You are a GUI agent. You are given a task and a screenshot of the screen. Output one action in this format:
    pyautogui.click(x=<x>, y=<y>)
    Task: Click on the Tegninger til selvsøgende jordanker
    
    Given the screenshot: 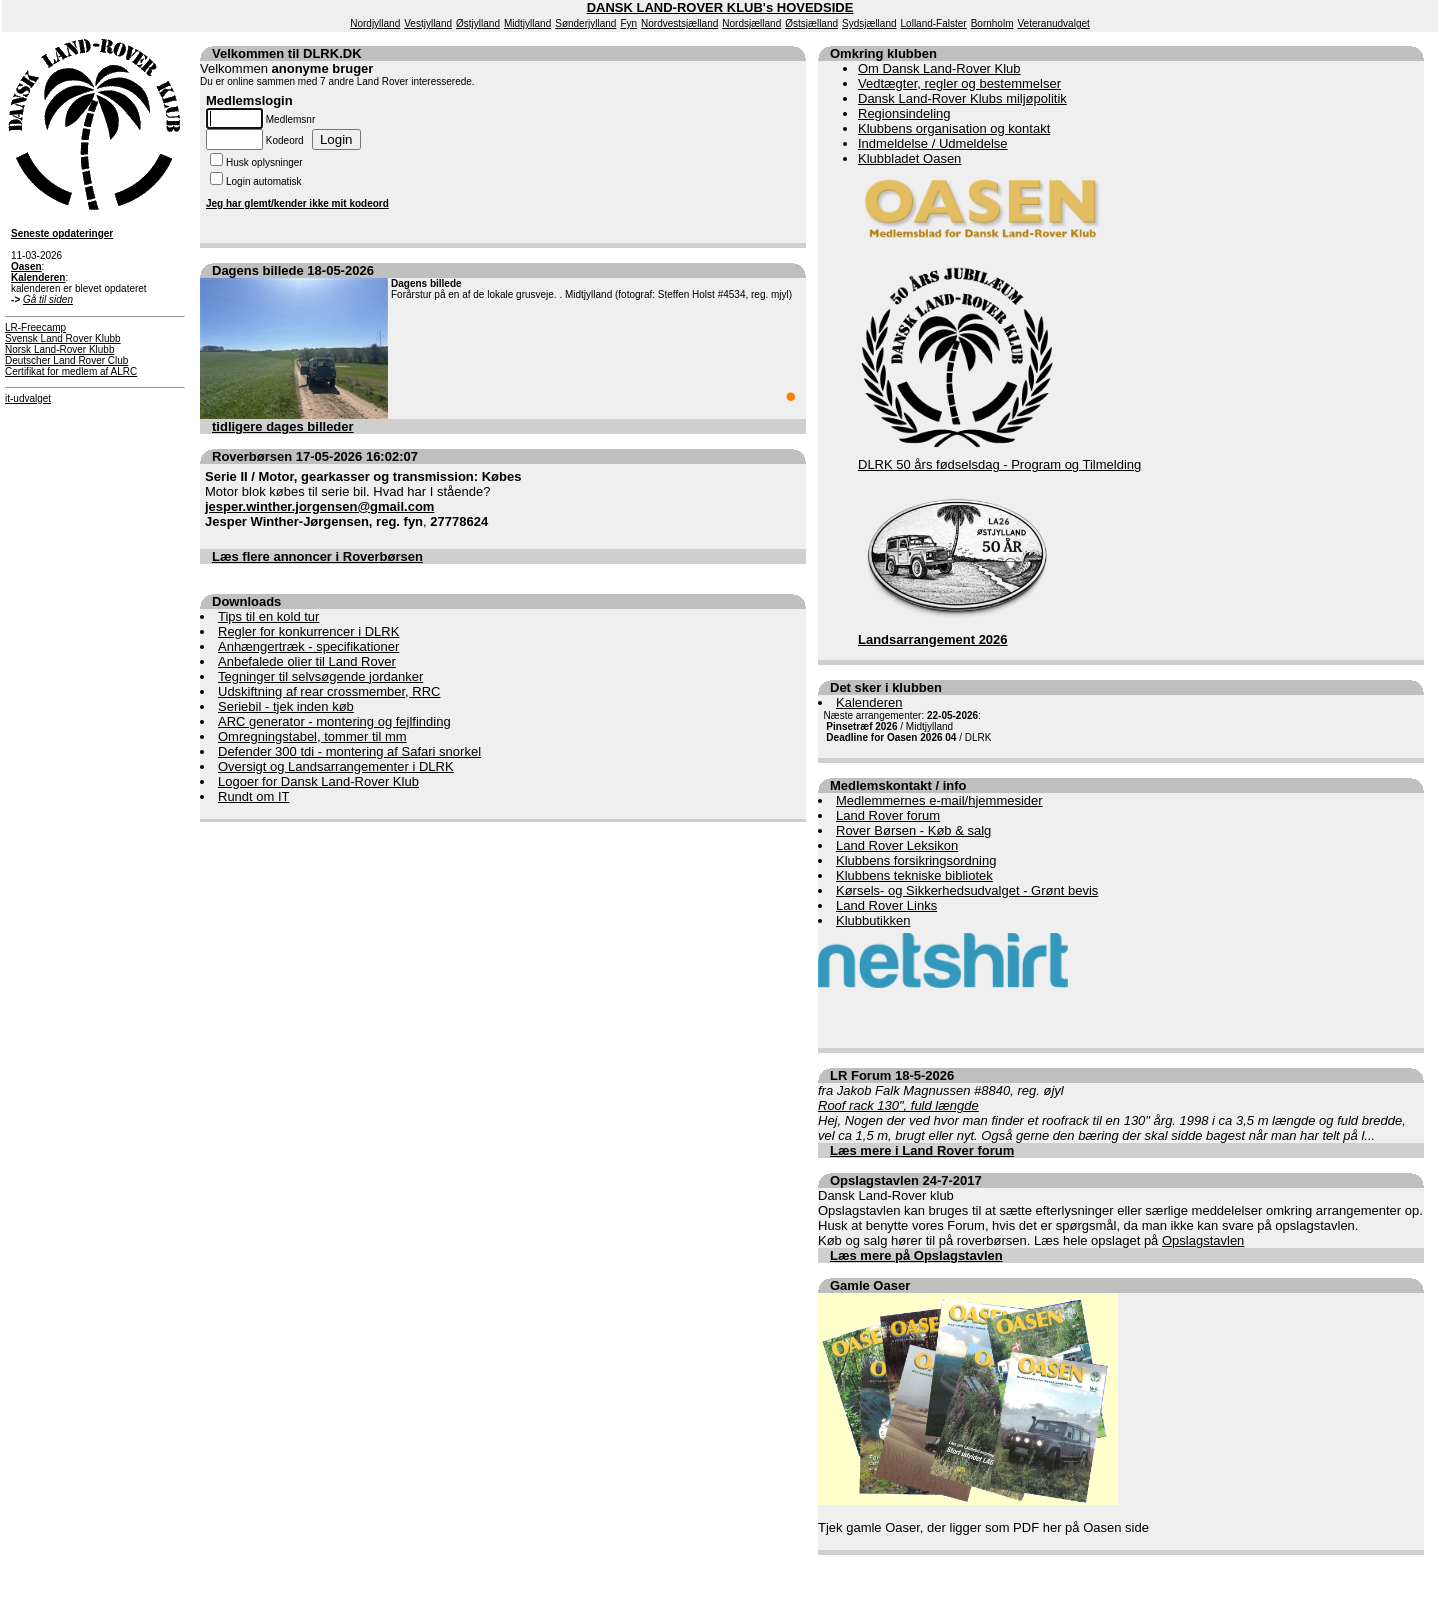 What is the action you would take?
    pyautogui.click(x=320, y=676)
    